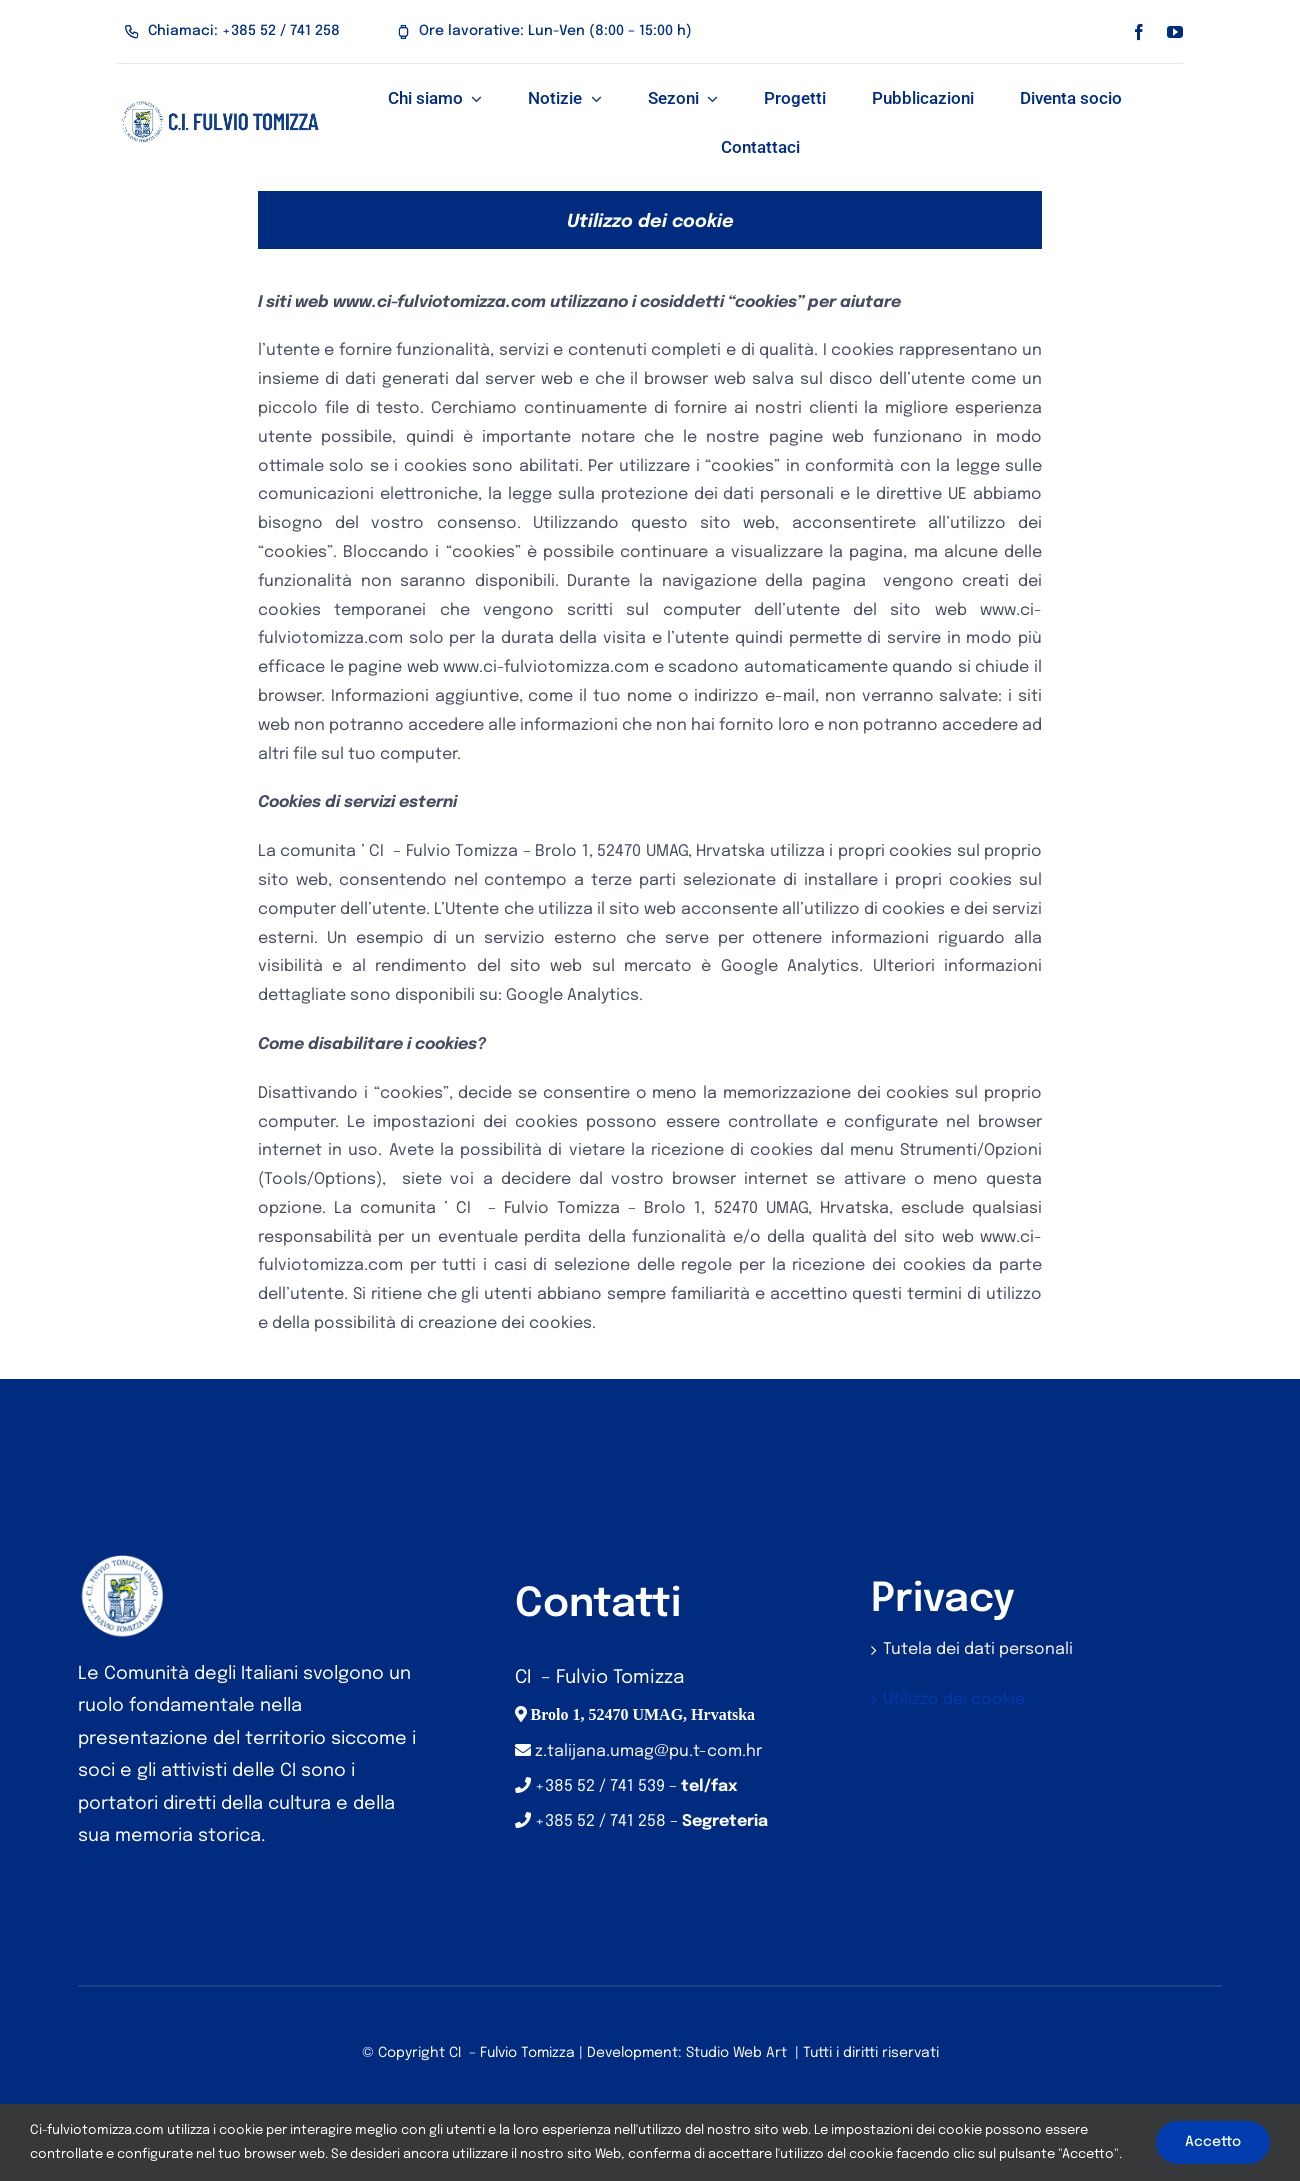 The height and width of the screenshot is (2181, 1300). What do you see at coordinates (1139, 32) in the screenshot?
I see `[facebook]` at bounding box center [1139, 32].